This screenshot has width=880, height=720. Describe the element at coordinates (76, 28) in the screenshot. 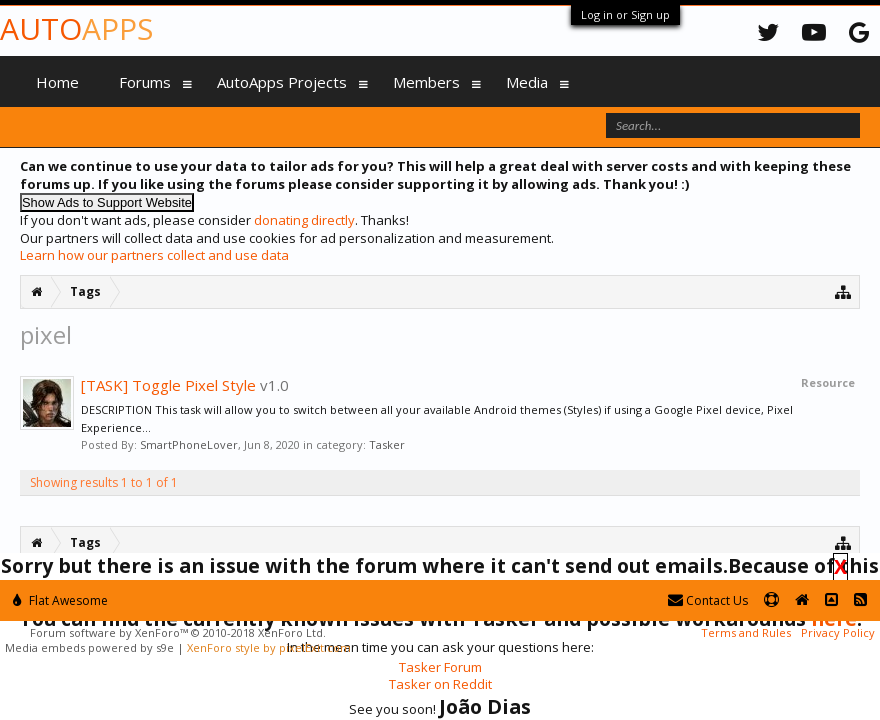

I see `Auto` at that location.